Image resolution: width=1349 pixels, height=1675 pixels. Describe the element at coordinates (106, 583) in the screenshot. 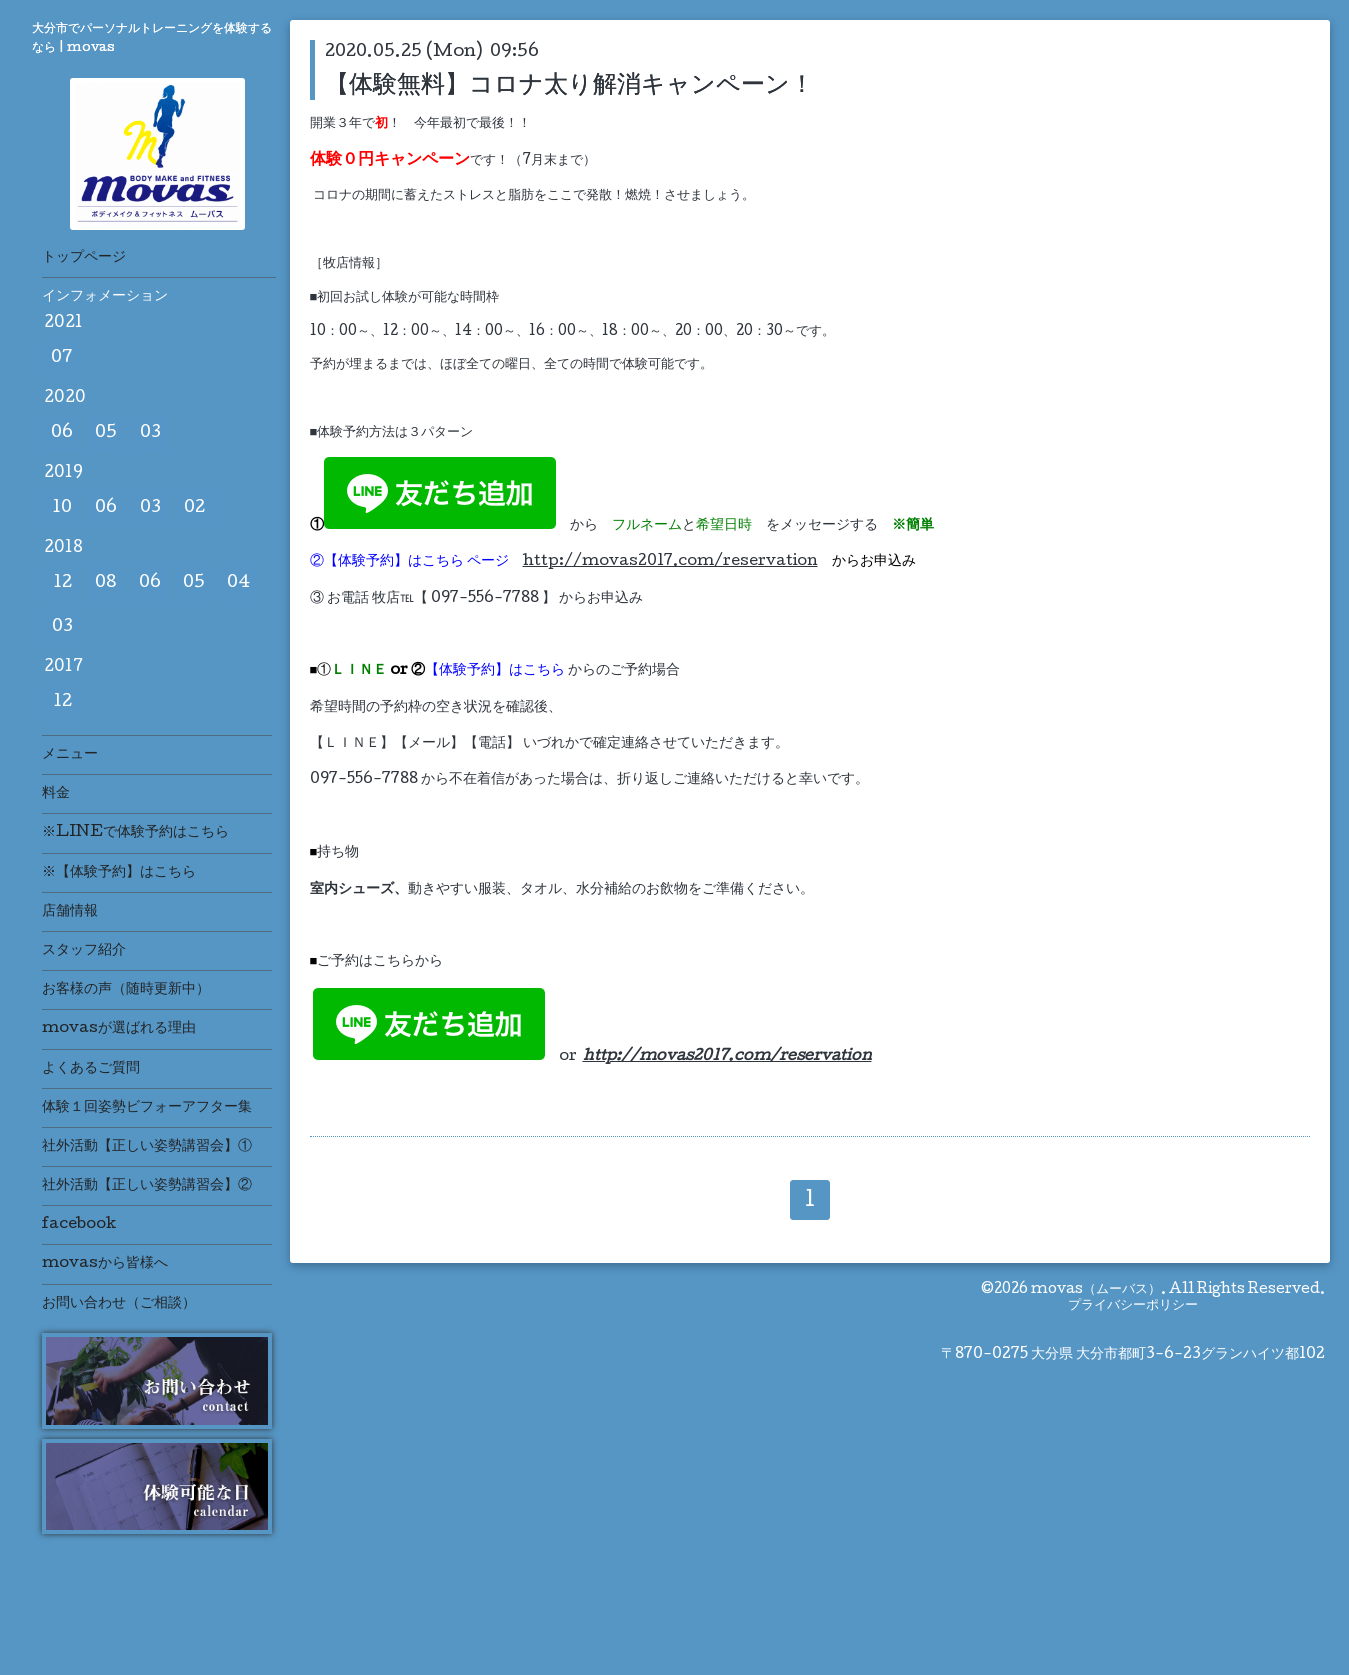

I see `08` at that location.